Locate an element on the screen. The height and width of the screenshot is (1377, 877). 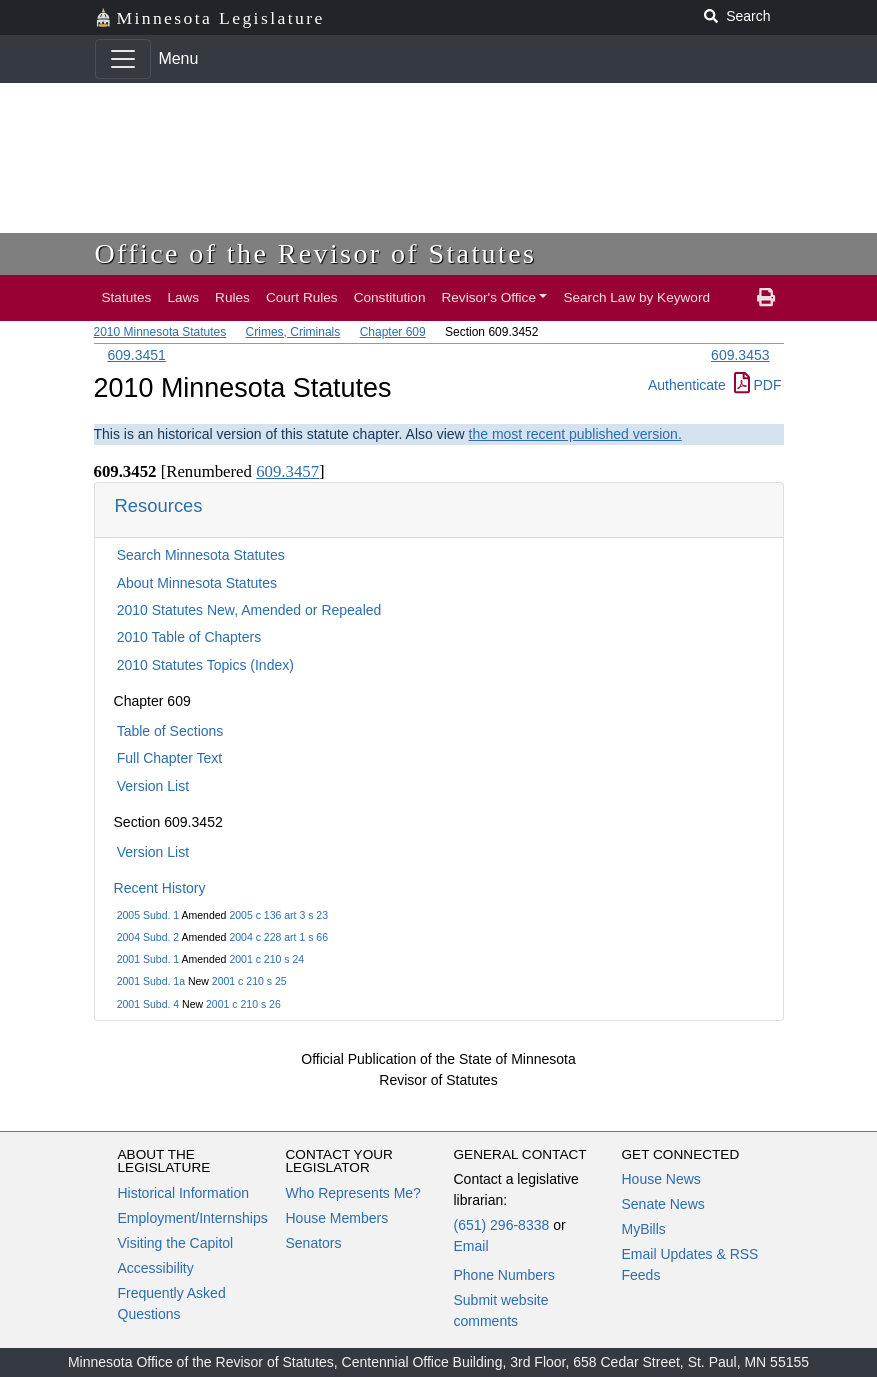
Laws is located at coordinates (183, 297).